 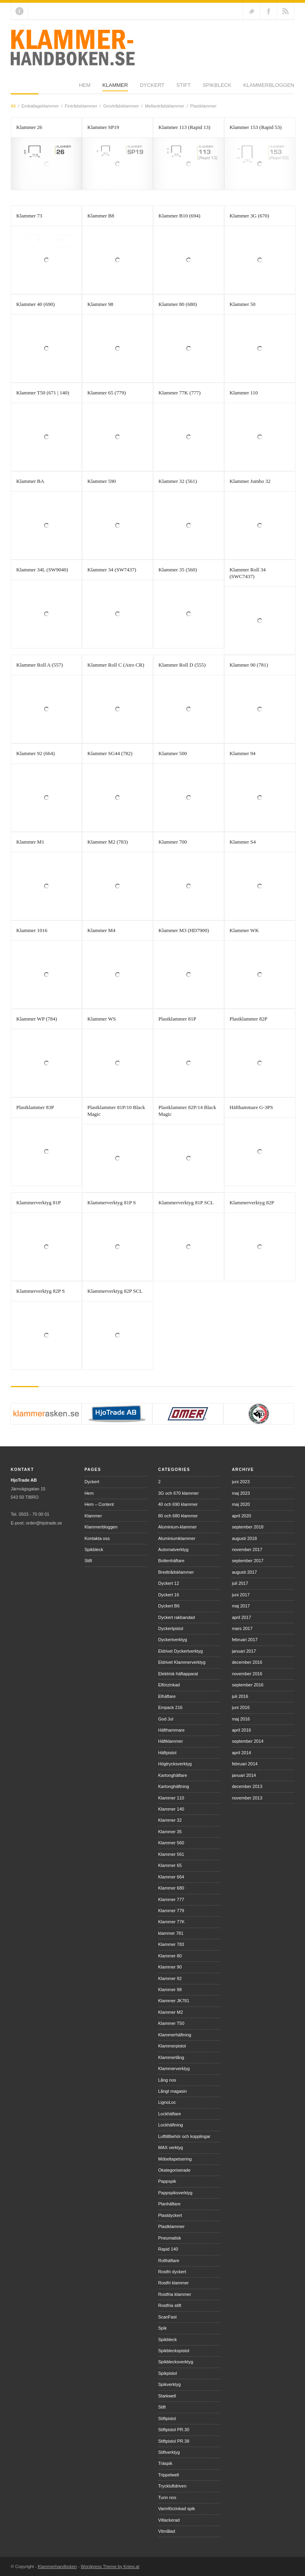 I want to click on Wordpress Theme by Kriesi.at, so click(x=110, y=2566).